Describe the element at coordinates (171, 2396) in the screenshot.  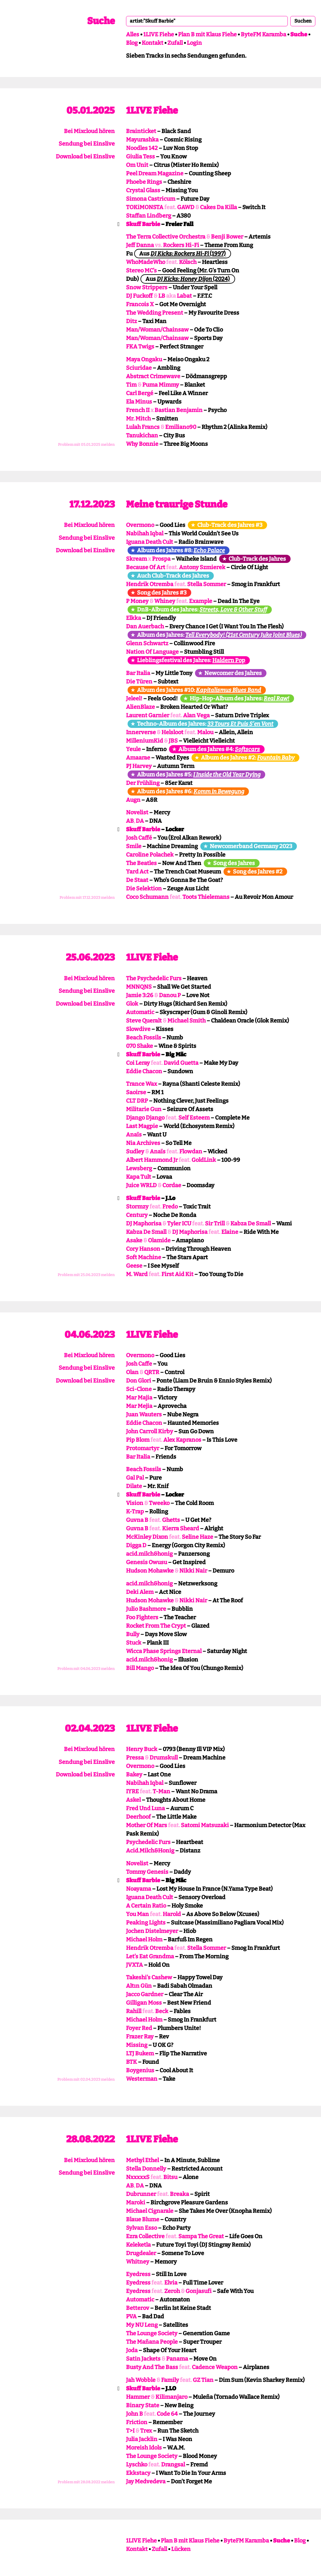
I see `Kilimanjaro` at that location.